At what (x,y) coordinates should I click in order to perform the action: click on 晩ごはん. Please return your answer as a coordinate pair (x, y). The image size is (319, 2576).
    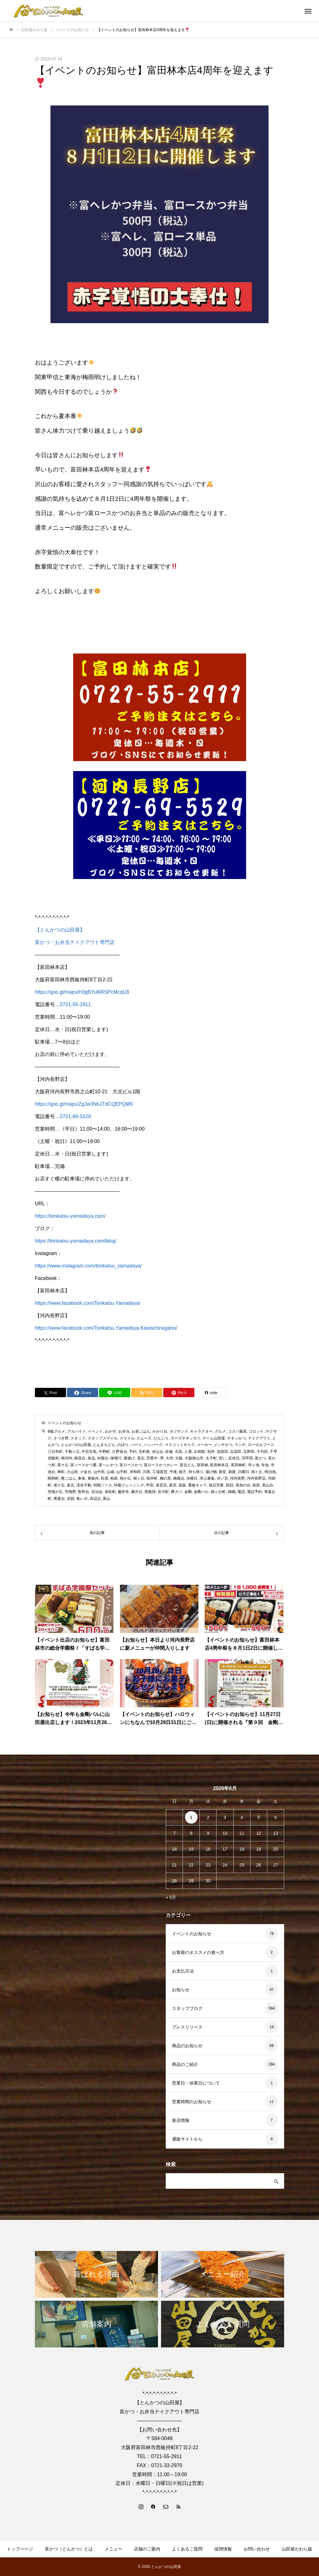
    Looking at the image, I should click on (68, 1478).